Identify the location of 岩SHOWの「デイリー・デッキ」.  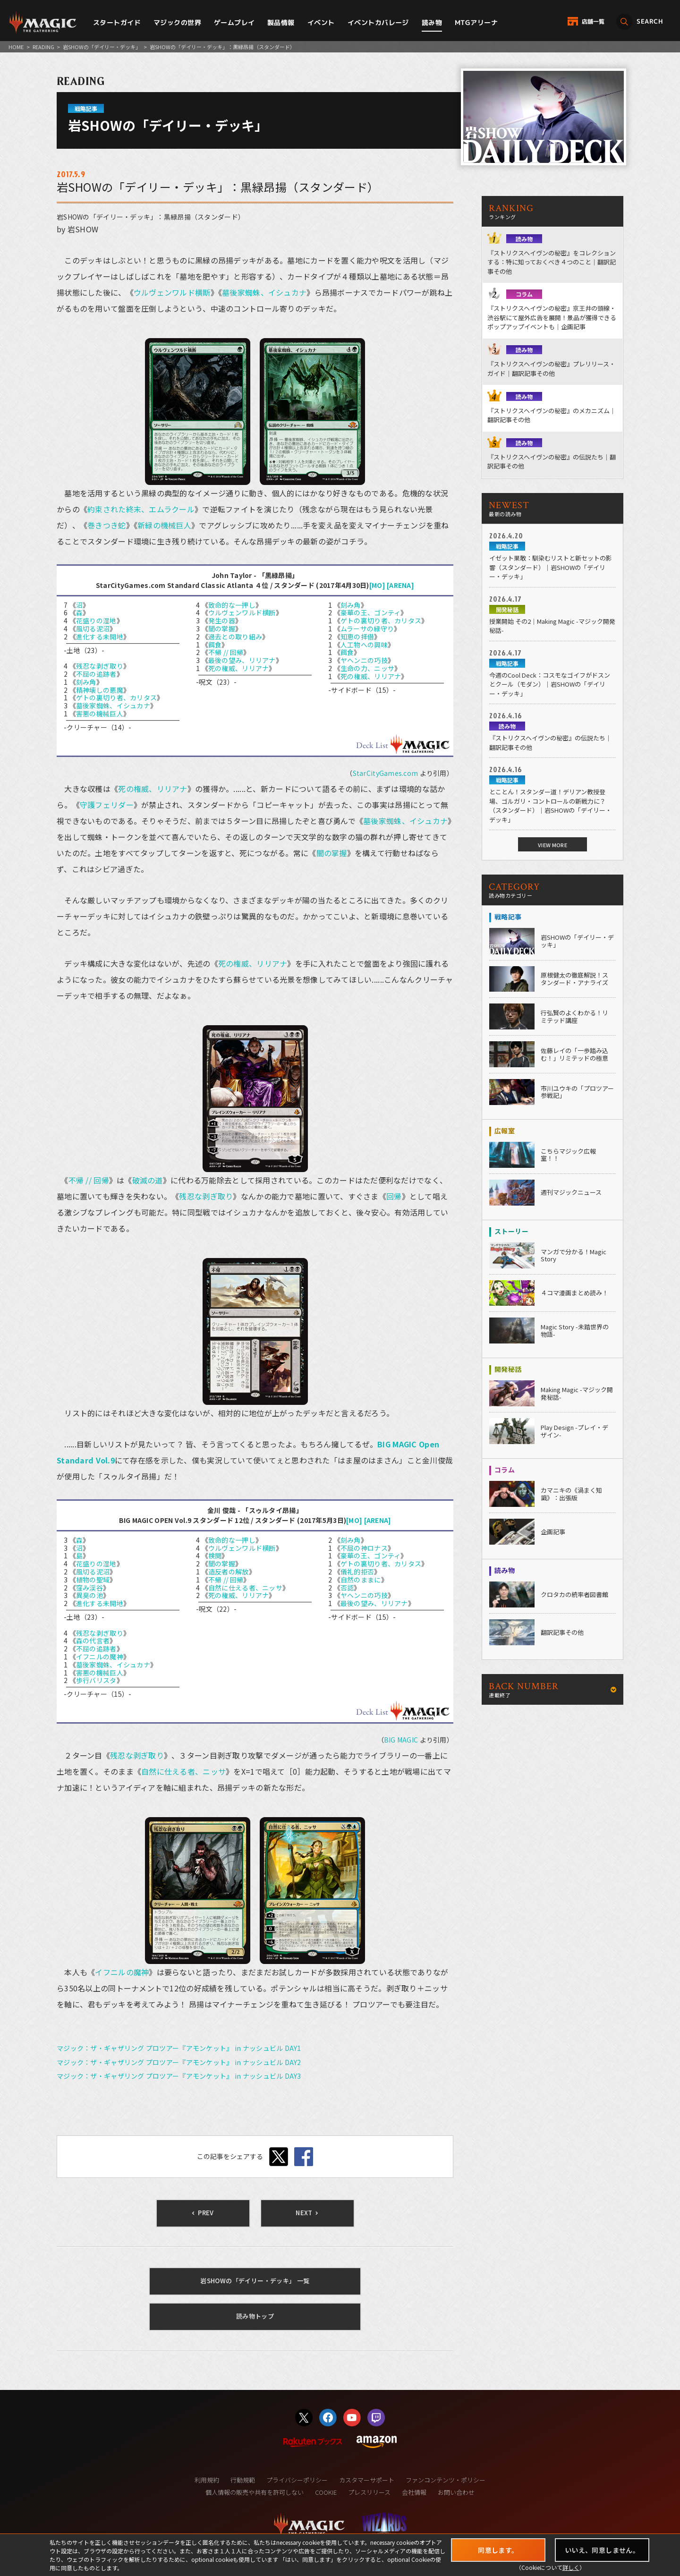
(102, 47).